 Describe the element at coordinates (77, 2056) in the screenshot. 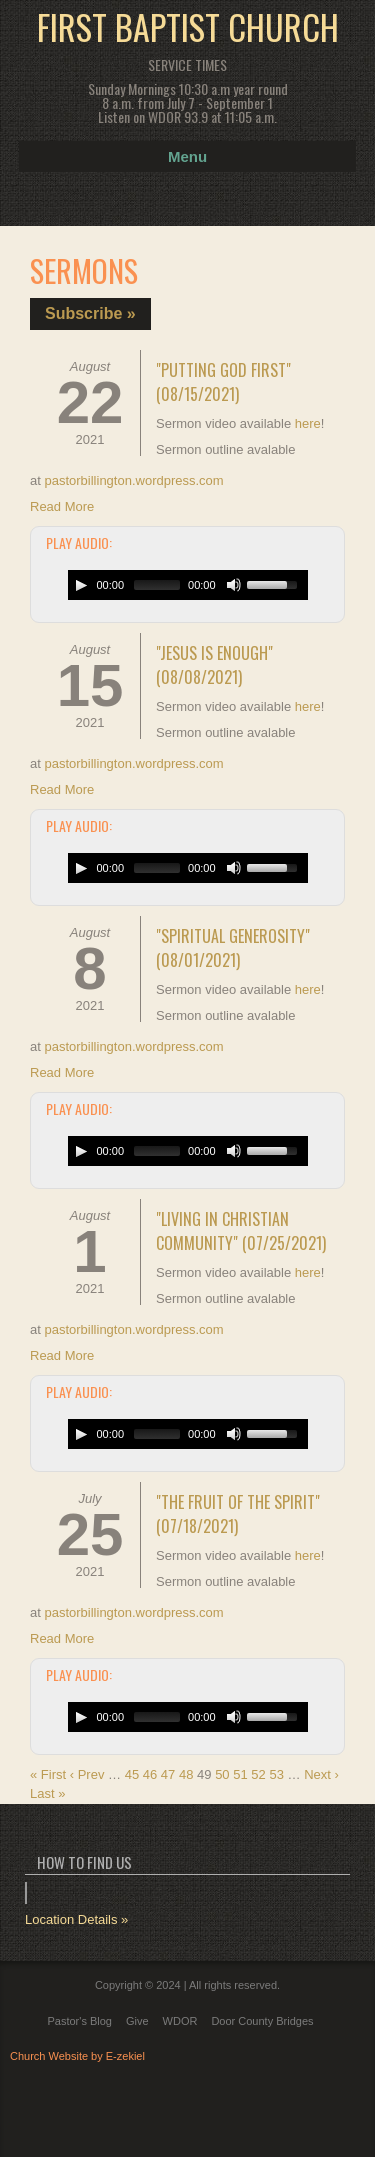

I see `Church Website by E-zekiel` at that location.